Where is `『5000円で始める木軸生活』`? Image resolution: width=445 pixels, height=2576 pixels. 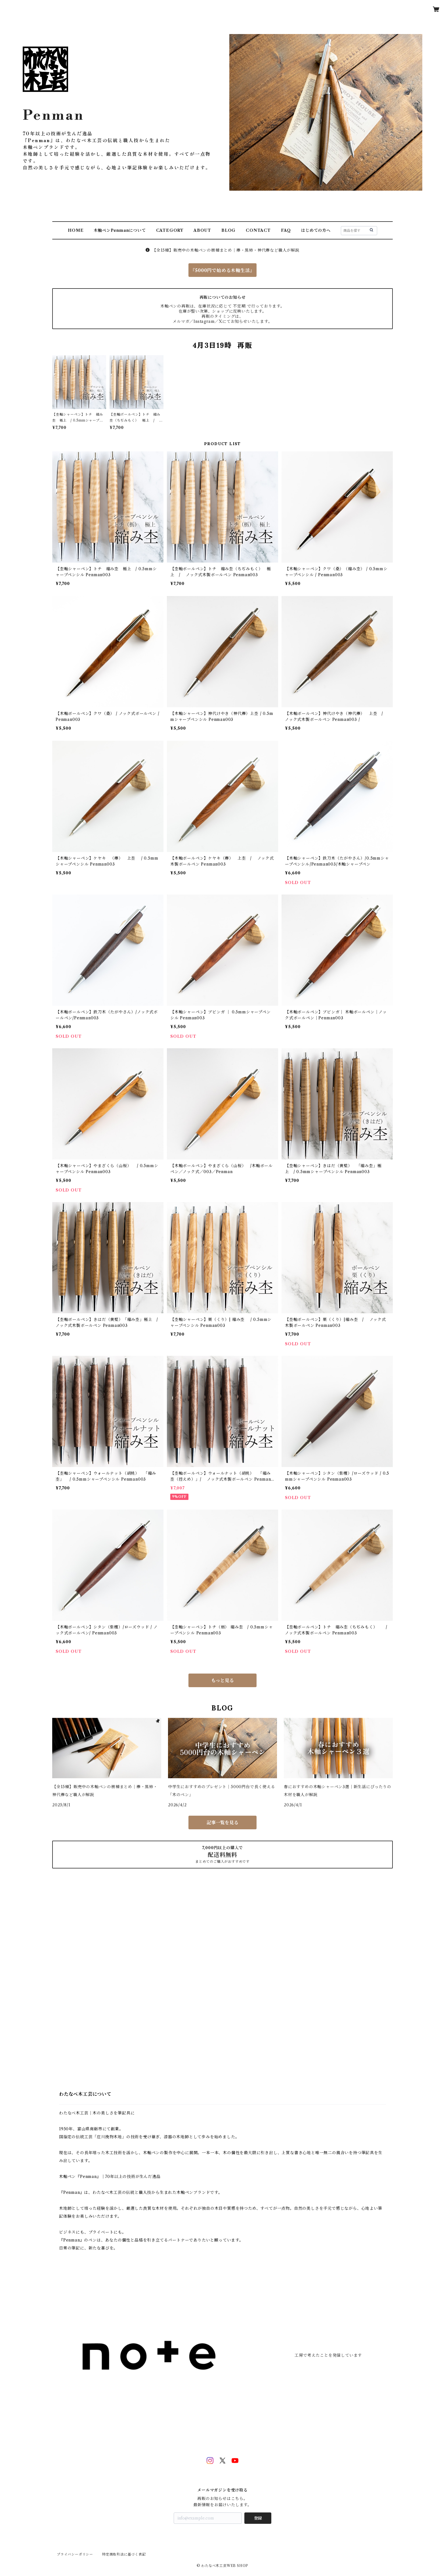
『5000円で始める木軸生活』 is located at coordinates (222, 270).